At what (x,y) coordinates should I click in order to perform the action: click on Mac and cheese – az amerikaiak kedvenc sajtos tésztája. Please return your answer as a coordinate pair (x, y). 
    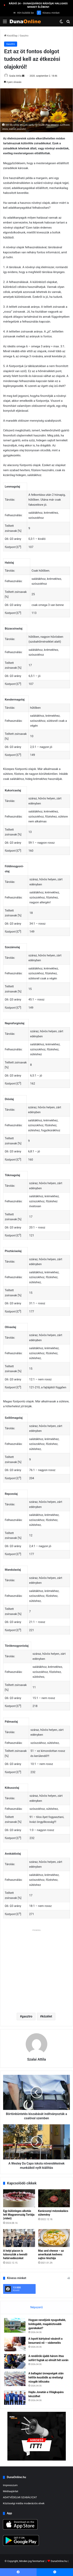
    Looking at the image, I should click on (51, 2254).